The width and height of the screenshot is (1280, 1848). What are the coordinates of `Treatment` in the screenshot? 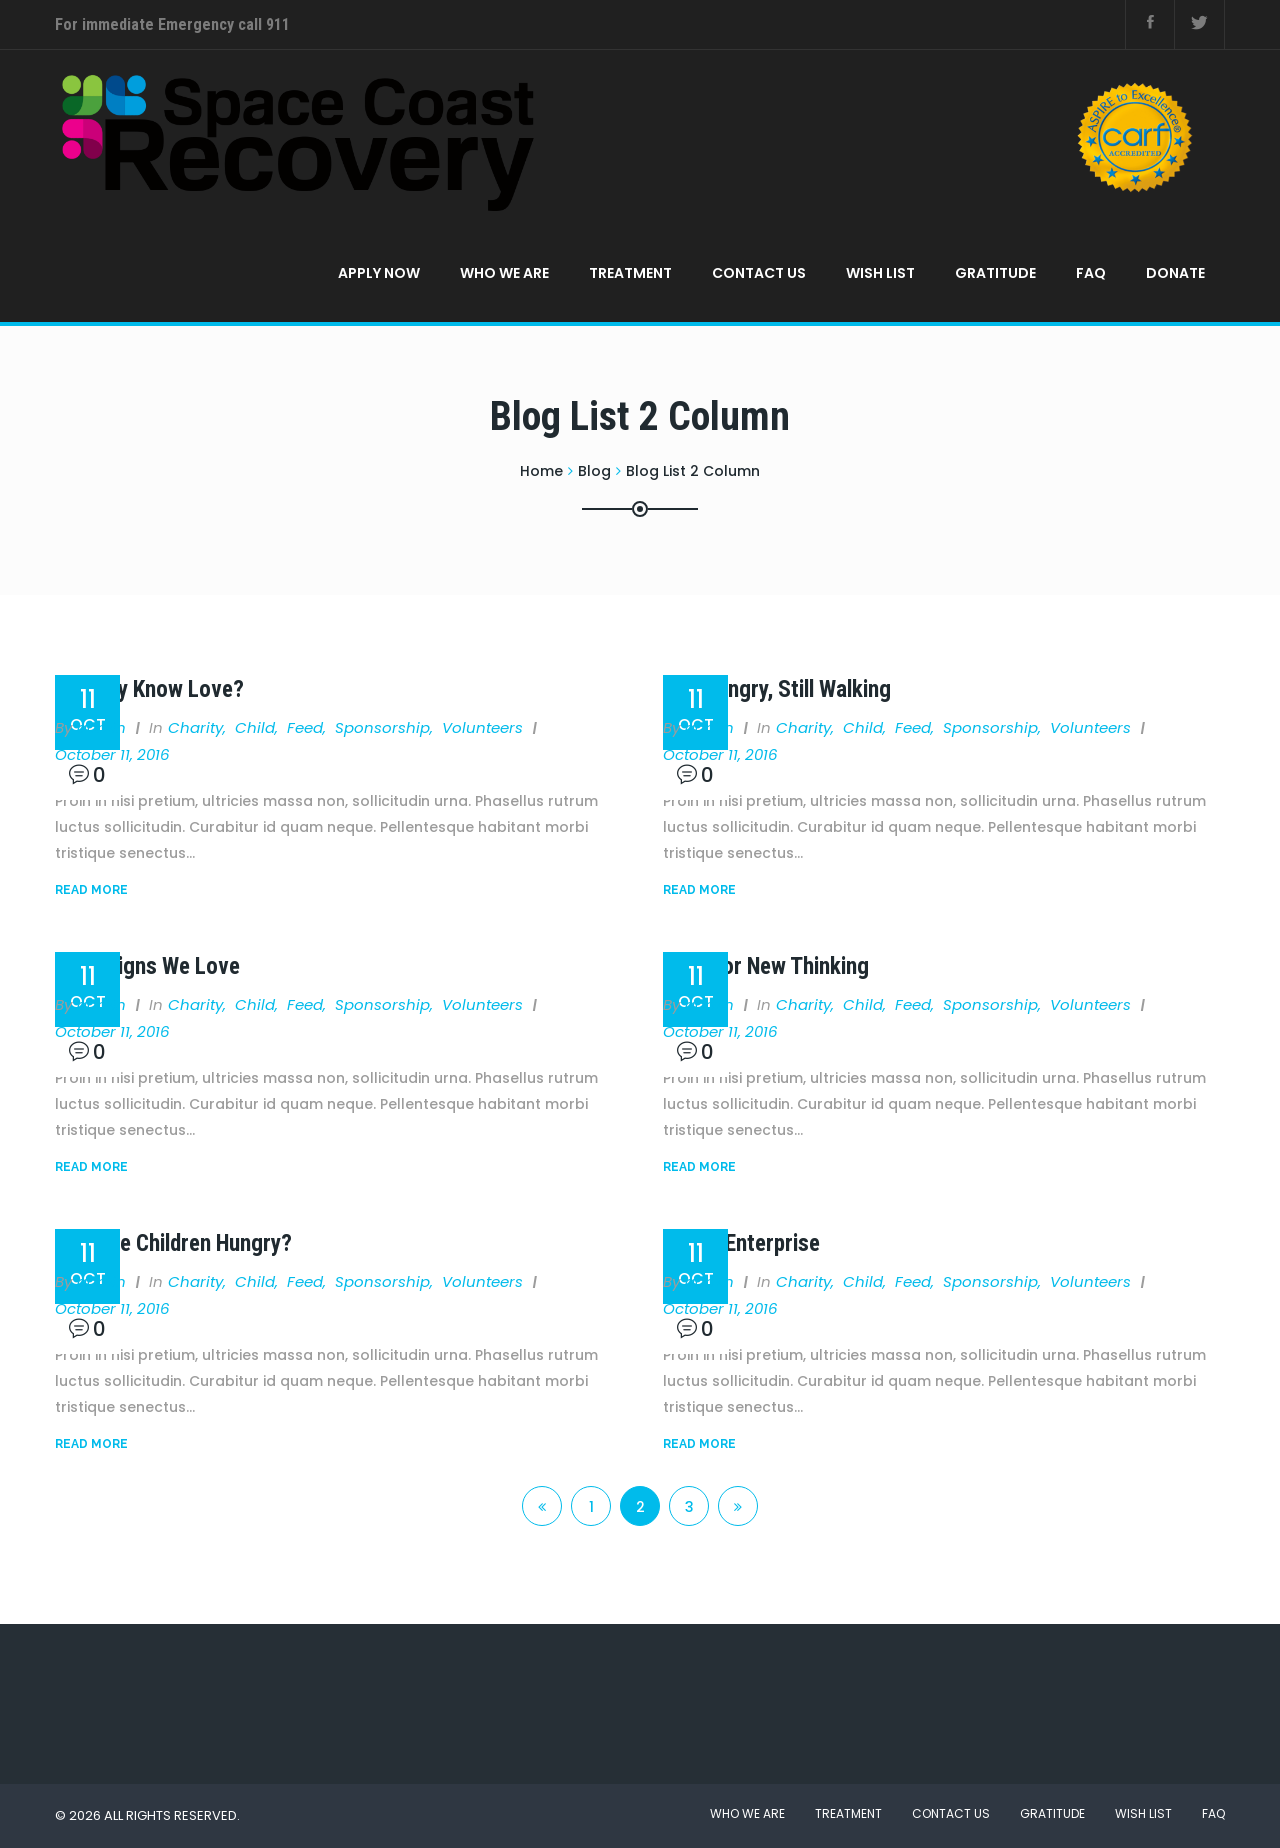 It's located at (630, 273).